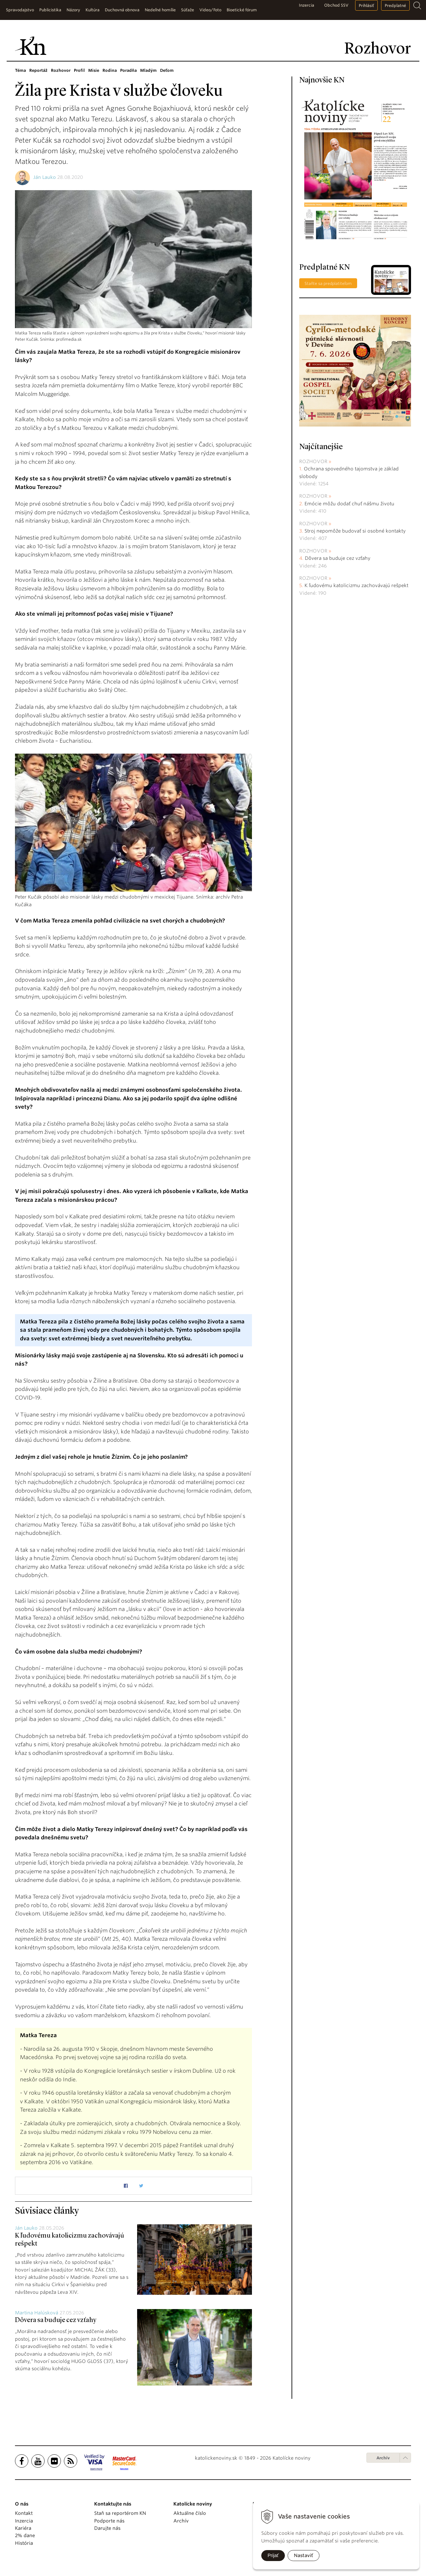 The height and width of the screenshot is (2576, 426). What do you see at coordinates (336, 5) in the screenshot?
I see `Obchod SSV` at bounding box center [336, 5].